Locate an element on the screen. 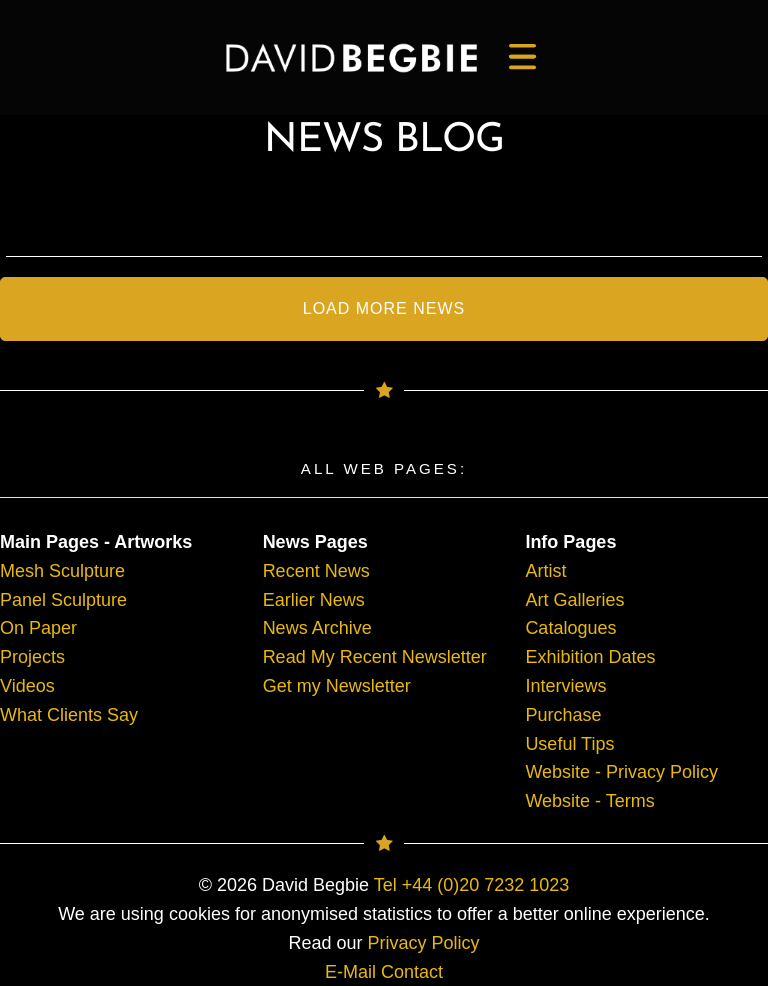 Image resolution: width=768 pixels, height=986 pixels. Recent News is located at coordinates (316, 571).